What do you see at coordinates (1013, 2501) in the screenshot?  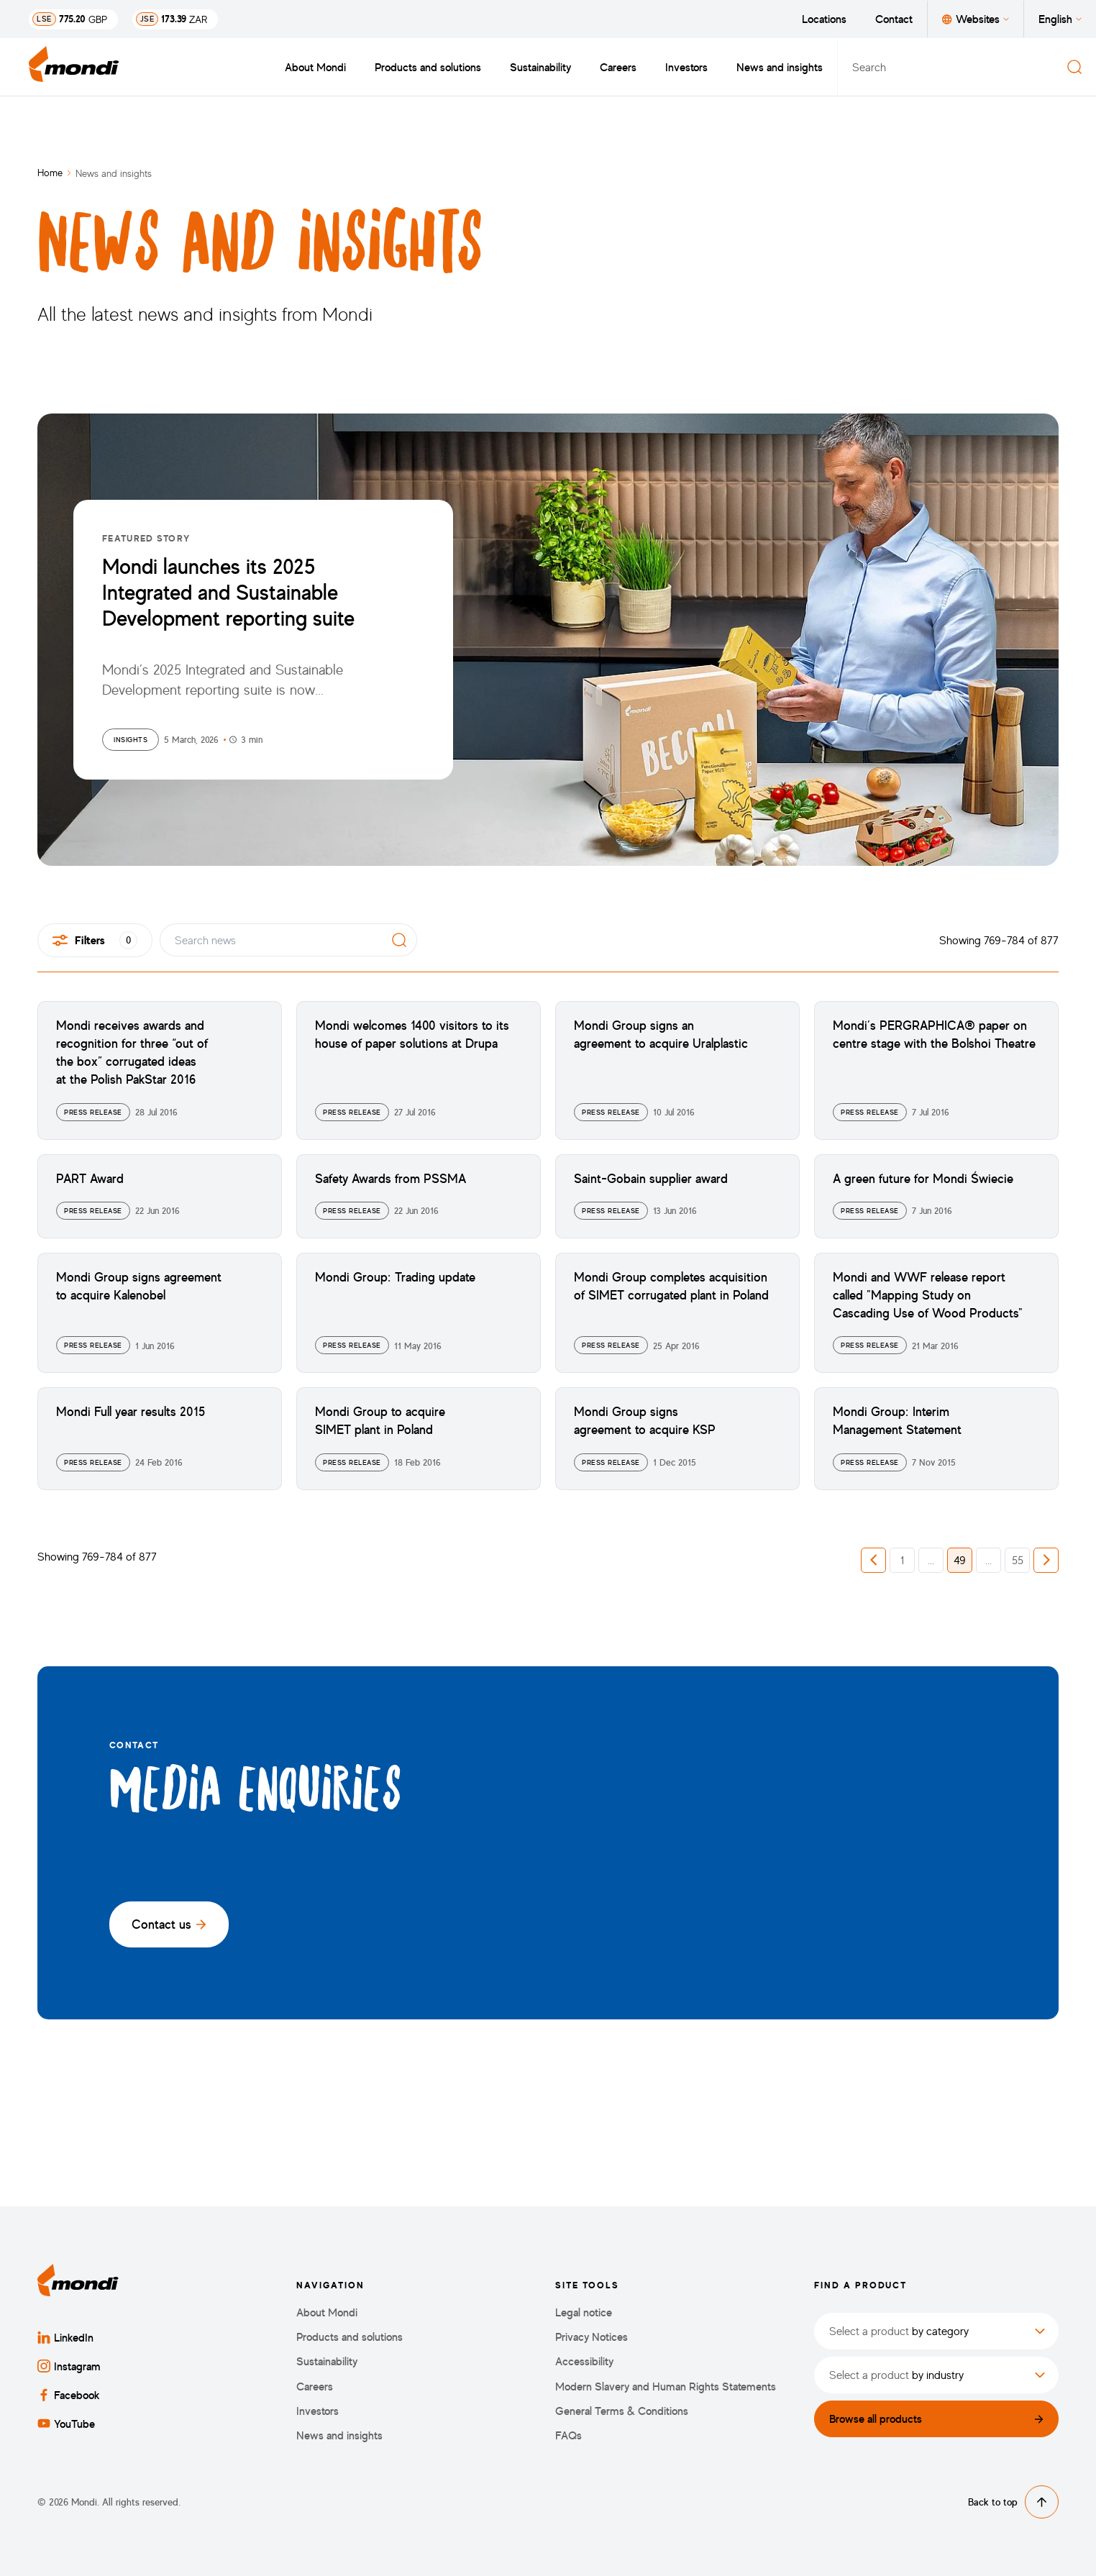 I see `Back to top` at bounding box center [1013, 2501].